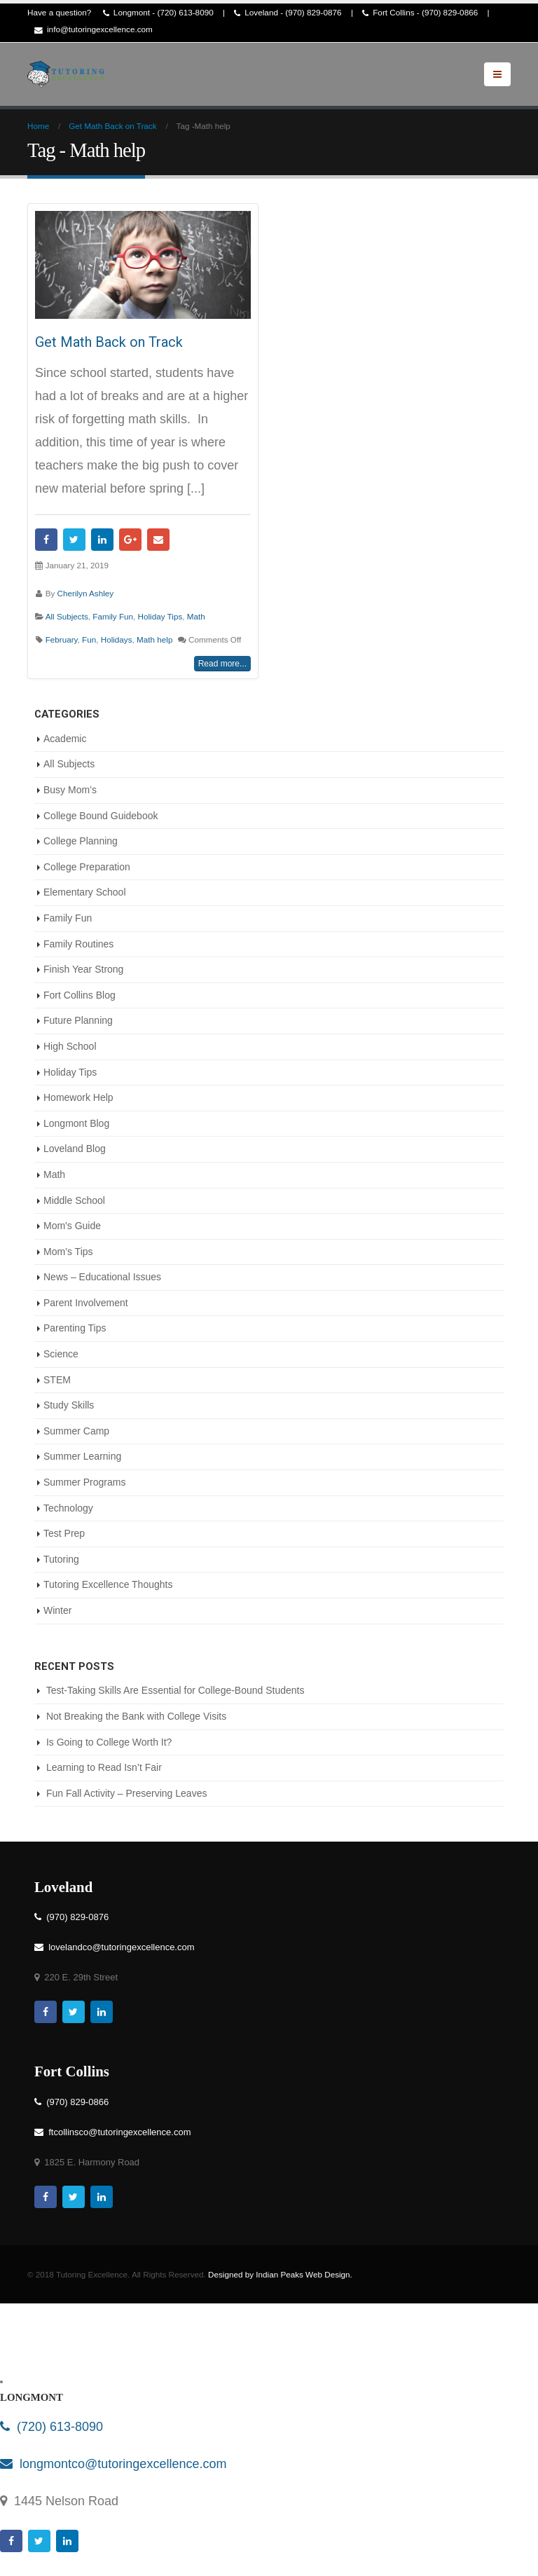  Describe the element at coordinates (109, 1742) in the screenshot. I see `Is Going to College Worth It?` at that location.